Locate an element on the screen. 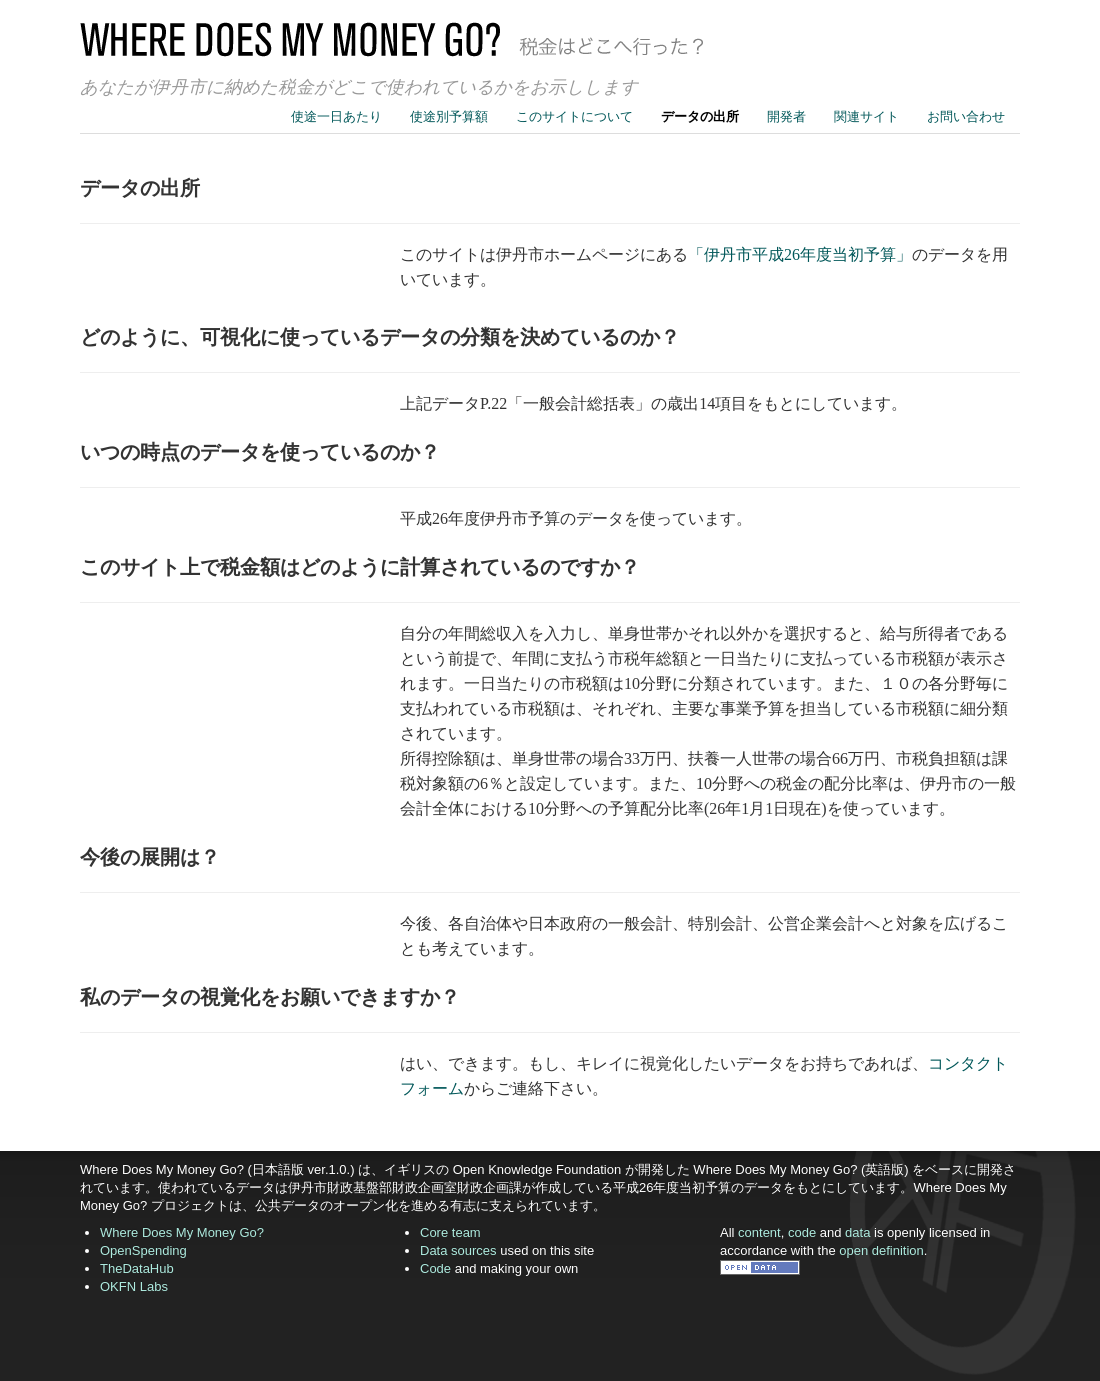 The image size is (1100, 1381). 「伊丹市平成26年度当初予算」 is located at coordinates (800, 254).